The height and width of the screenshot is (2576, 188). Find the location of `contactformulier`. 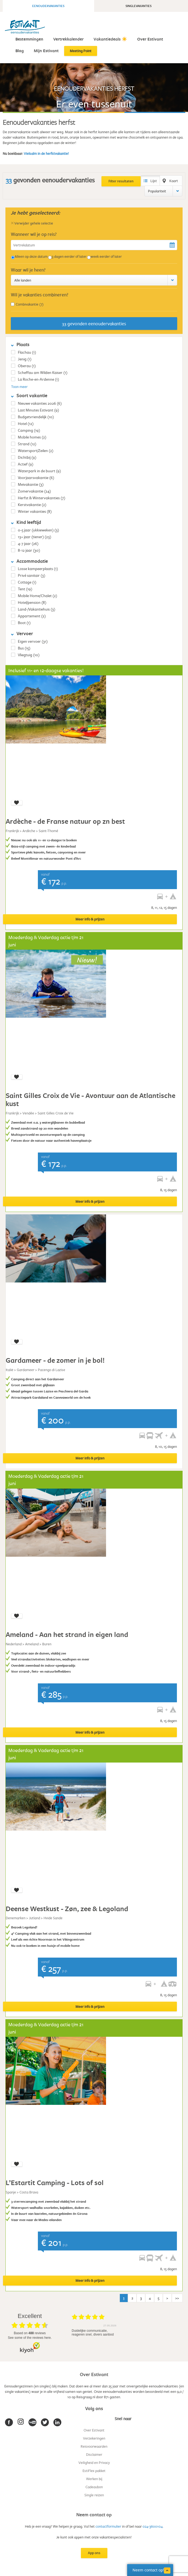

contactformulier is located at coordinates (108, 2526).